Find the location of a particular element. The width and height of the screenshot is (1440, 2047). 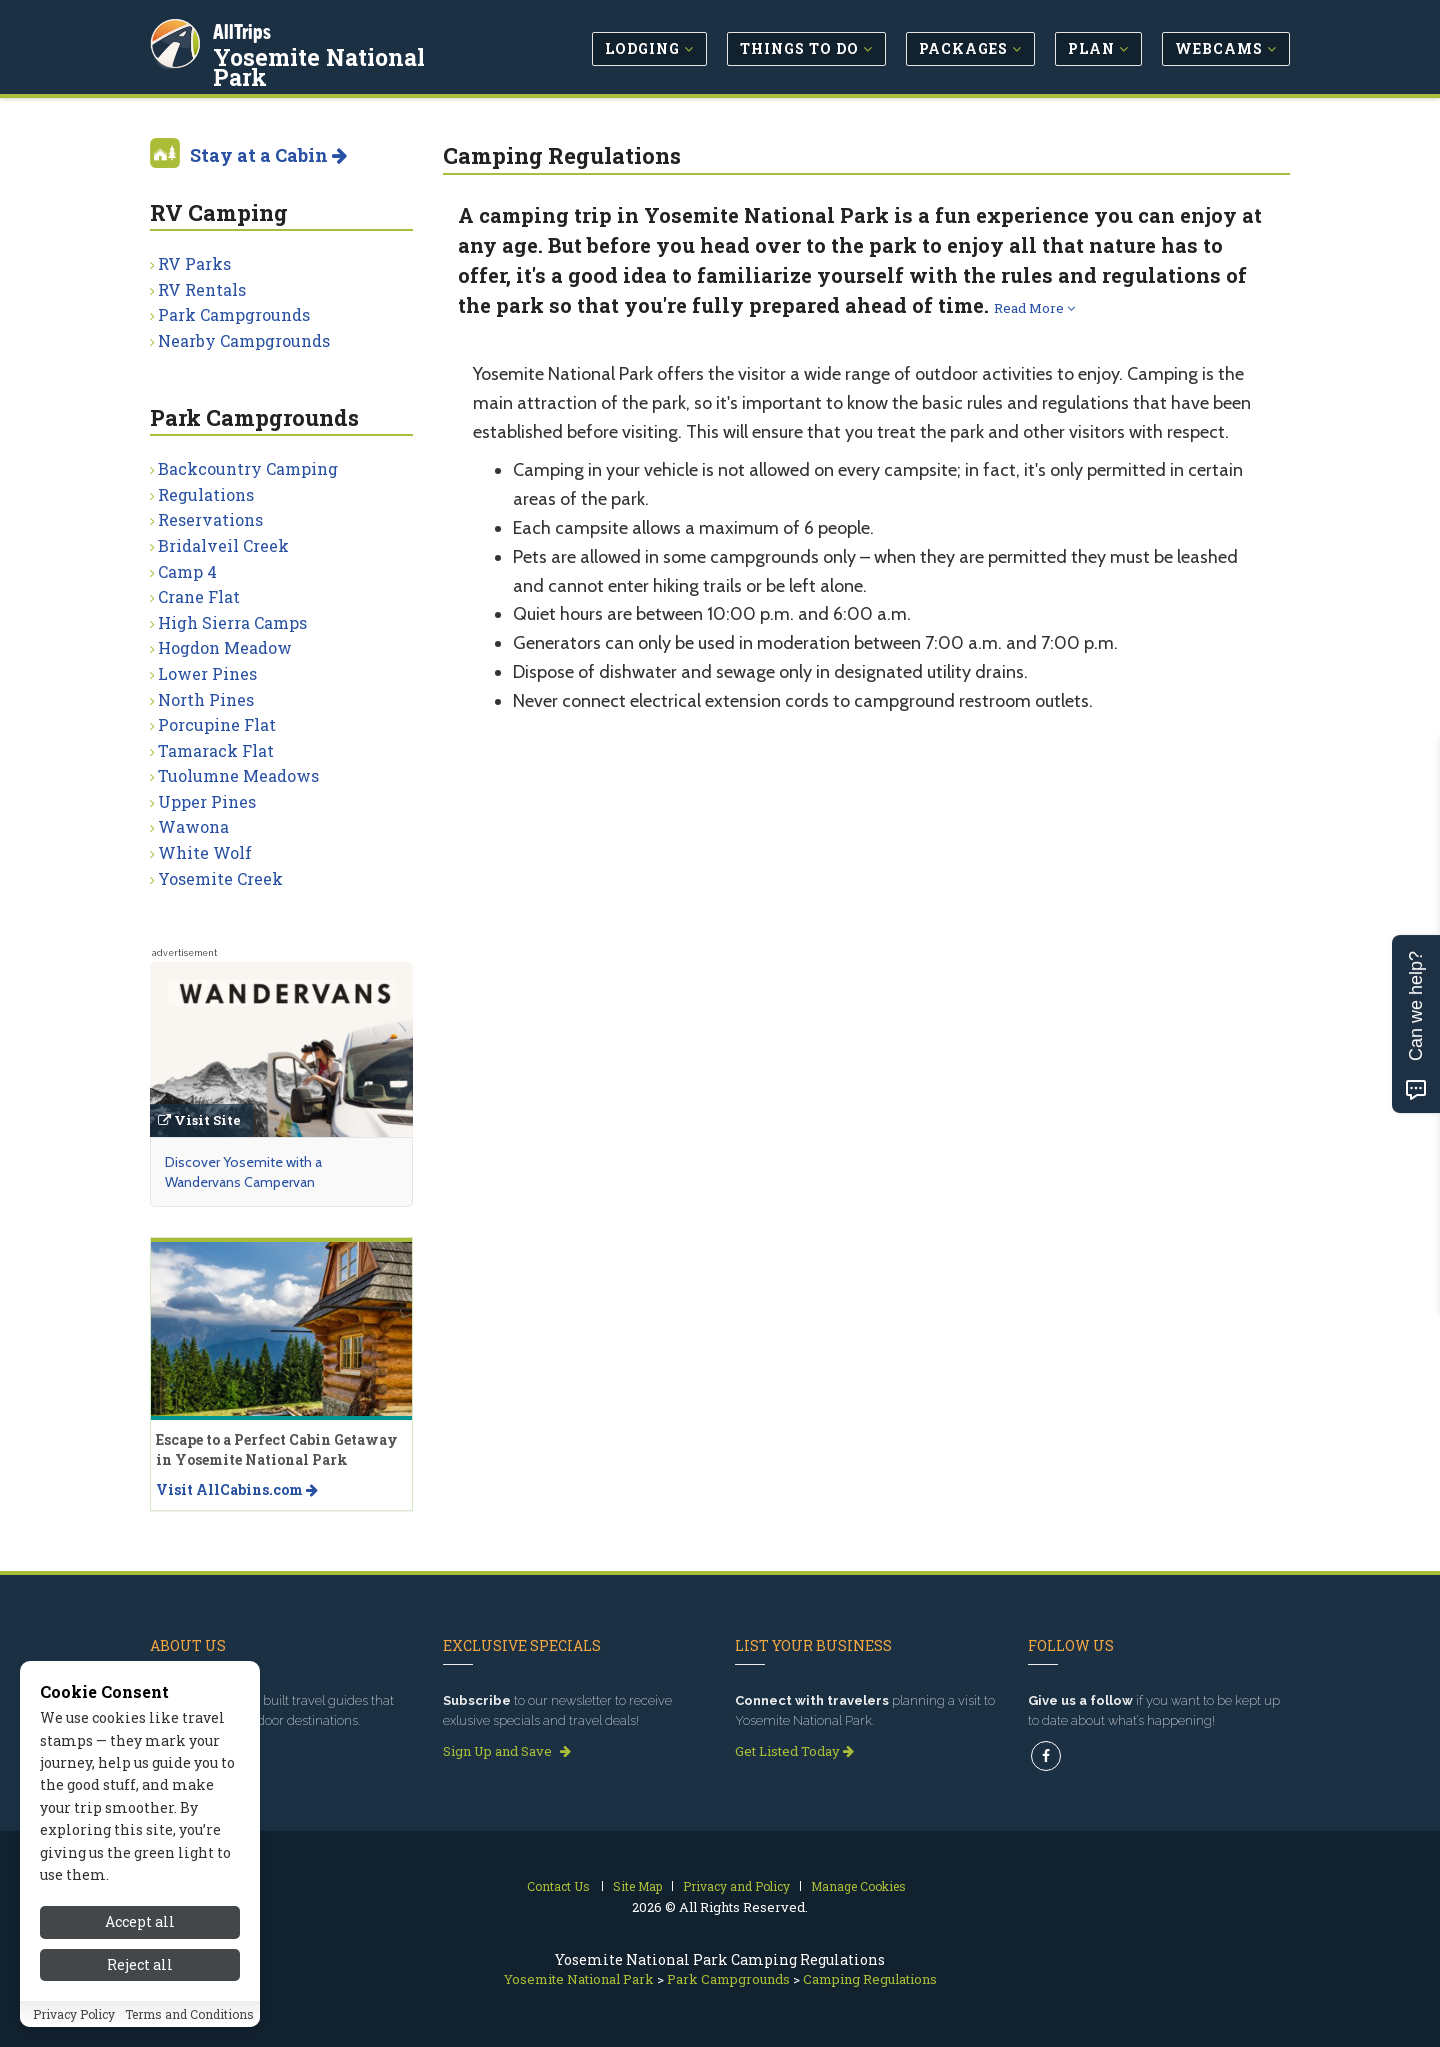

Terms and Conditions is located at coordinates (189, 2015).